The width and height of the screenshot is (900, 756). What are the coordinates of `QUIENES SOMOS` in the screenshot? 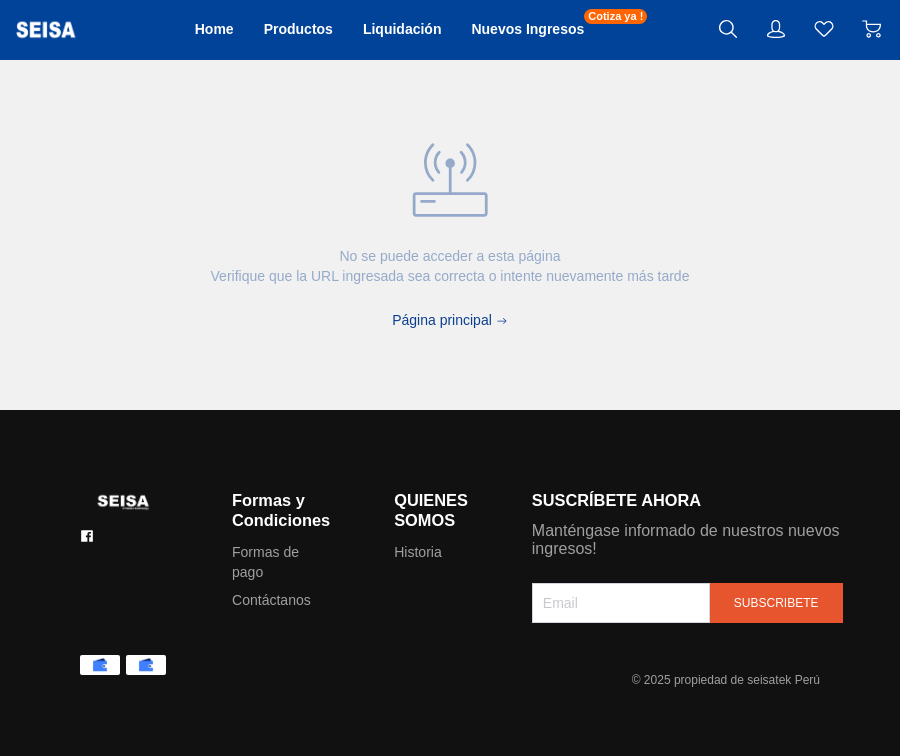 It's located at (450, 510).